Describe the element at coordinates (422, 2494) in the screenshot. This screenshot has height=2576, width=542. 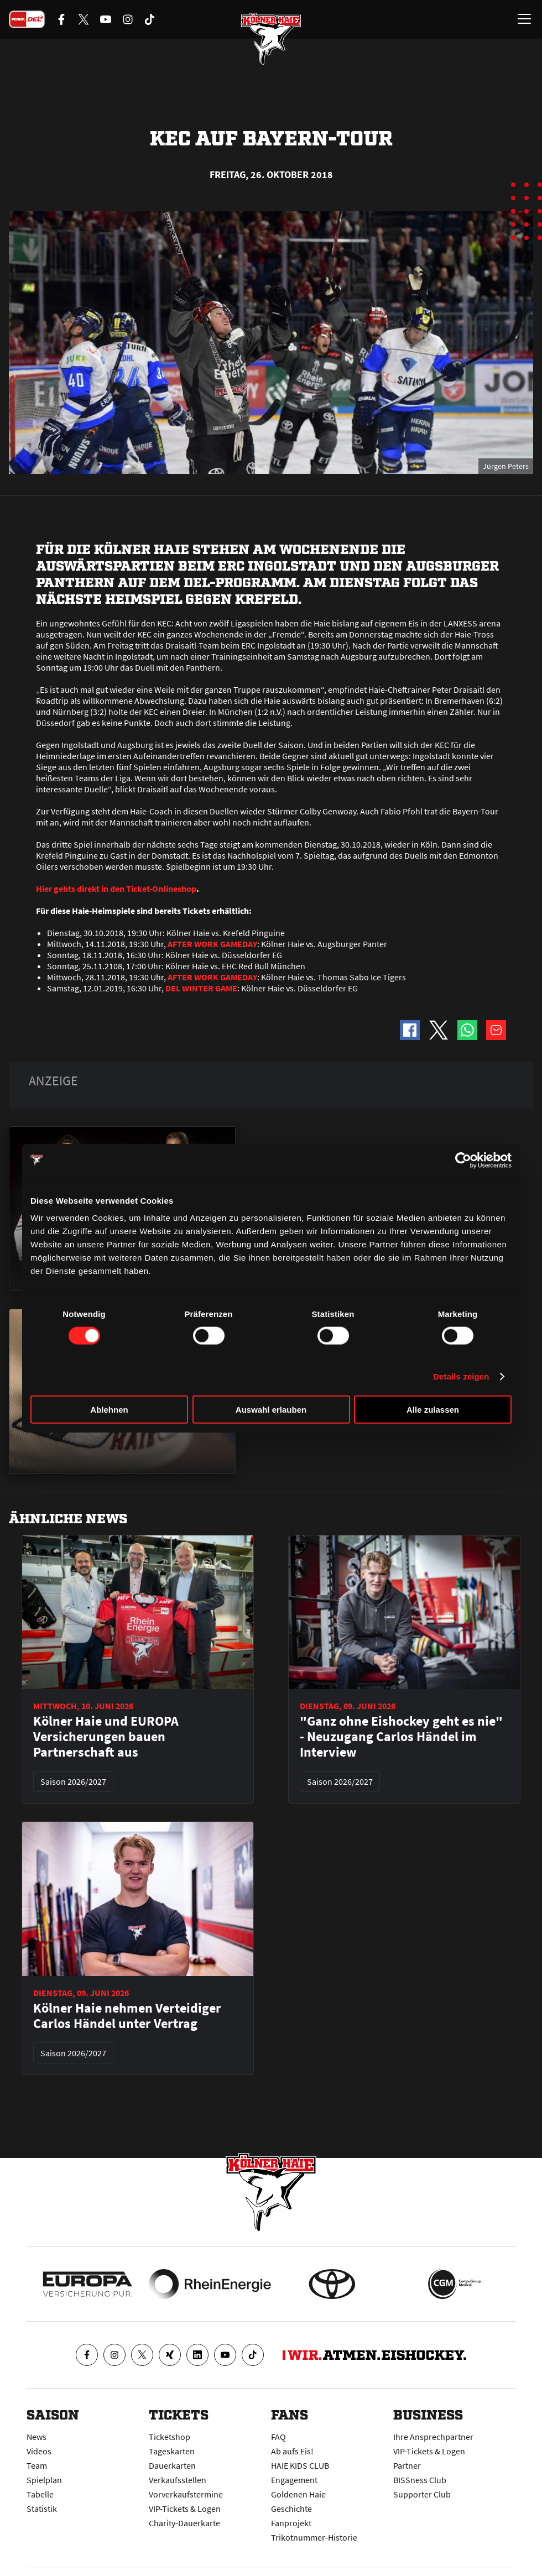
I see `Supporter Club` at that location.